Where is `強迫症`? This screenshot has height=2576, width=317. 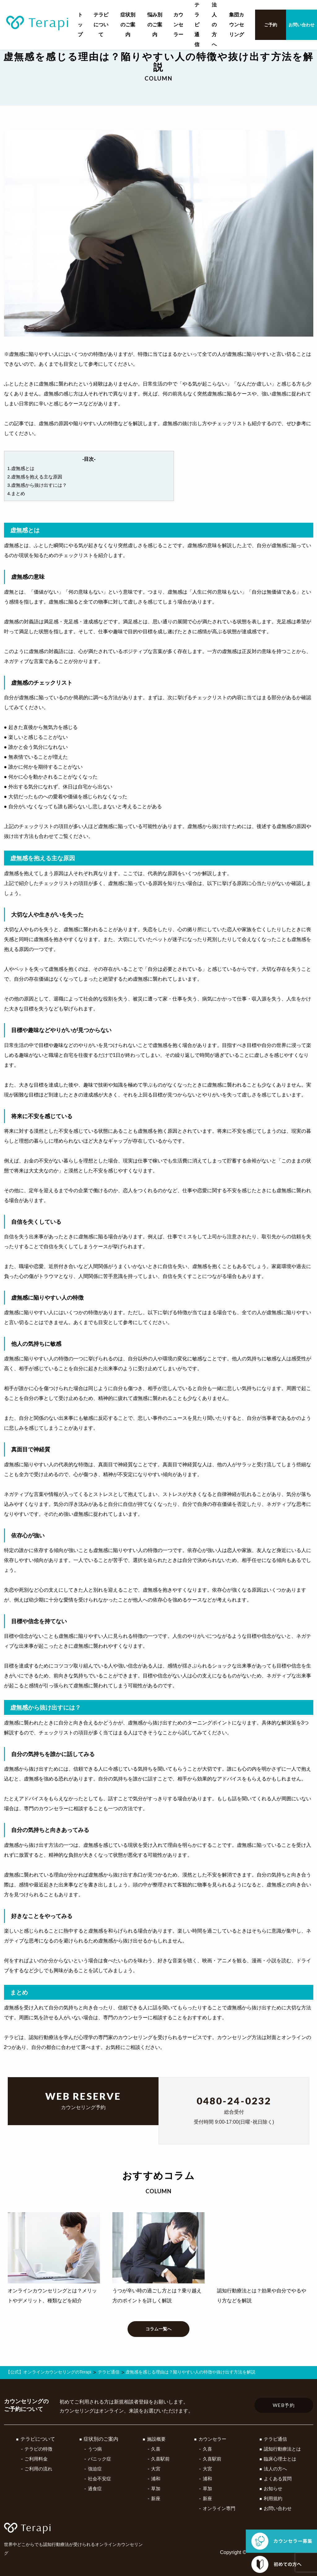
強迫症 is located at coordinates (93, 2469).